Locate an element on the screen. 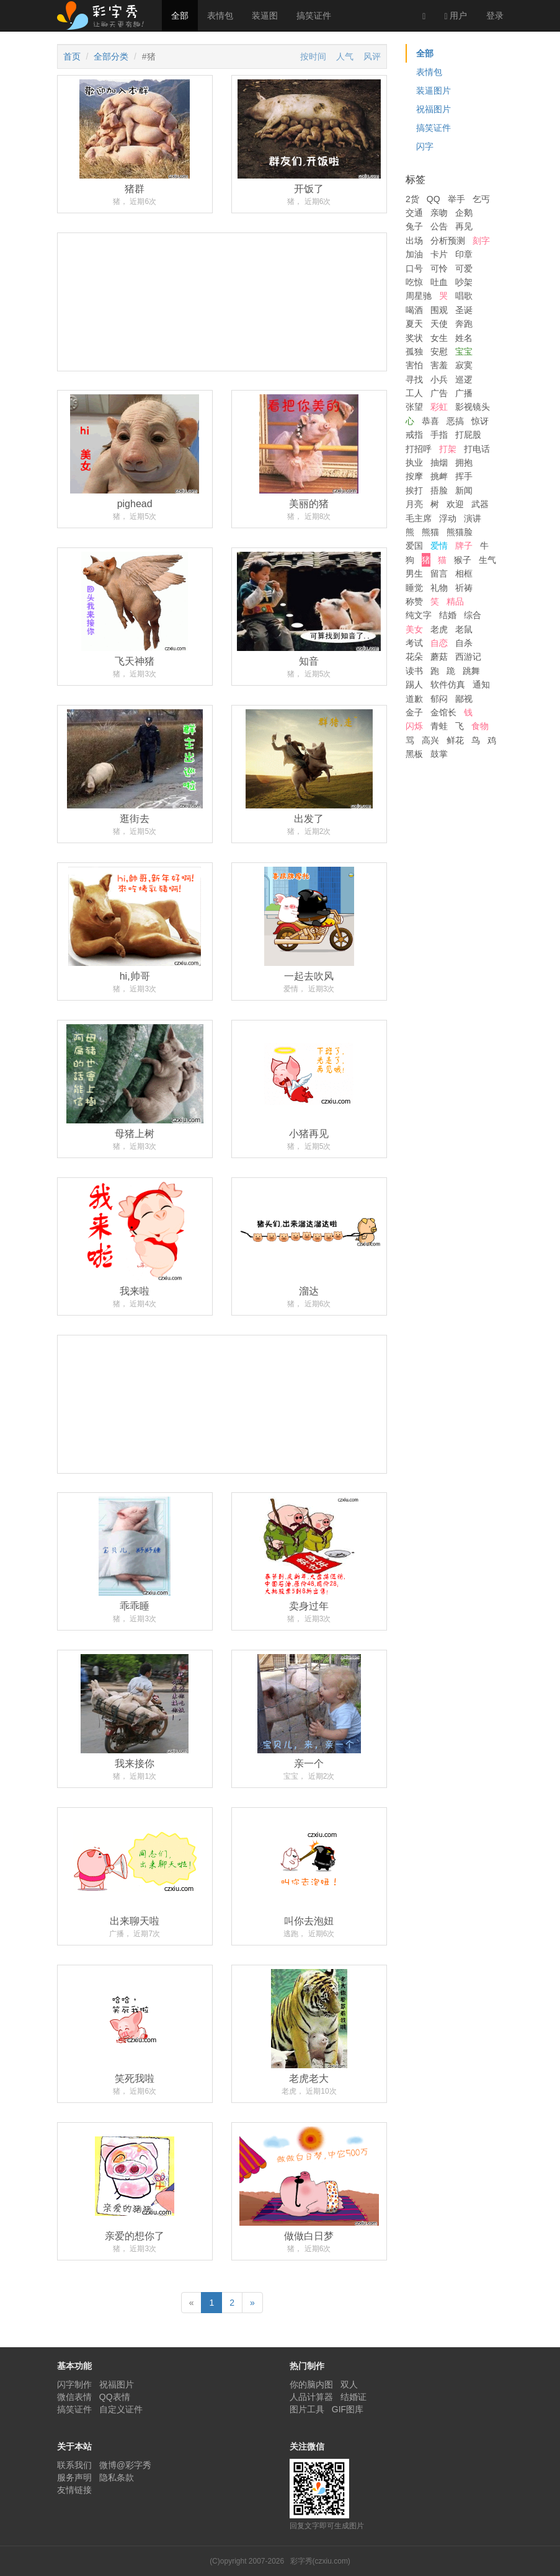 This screenshot has width=560, height=2576. 鲜花 is located at coordinates (455, 740).